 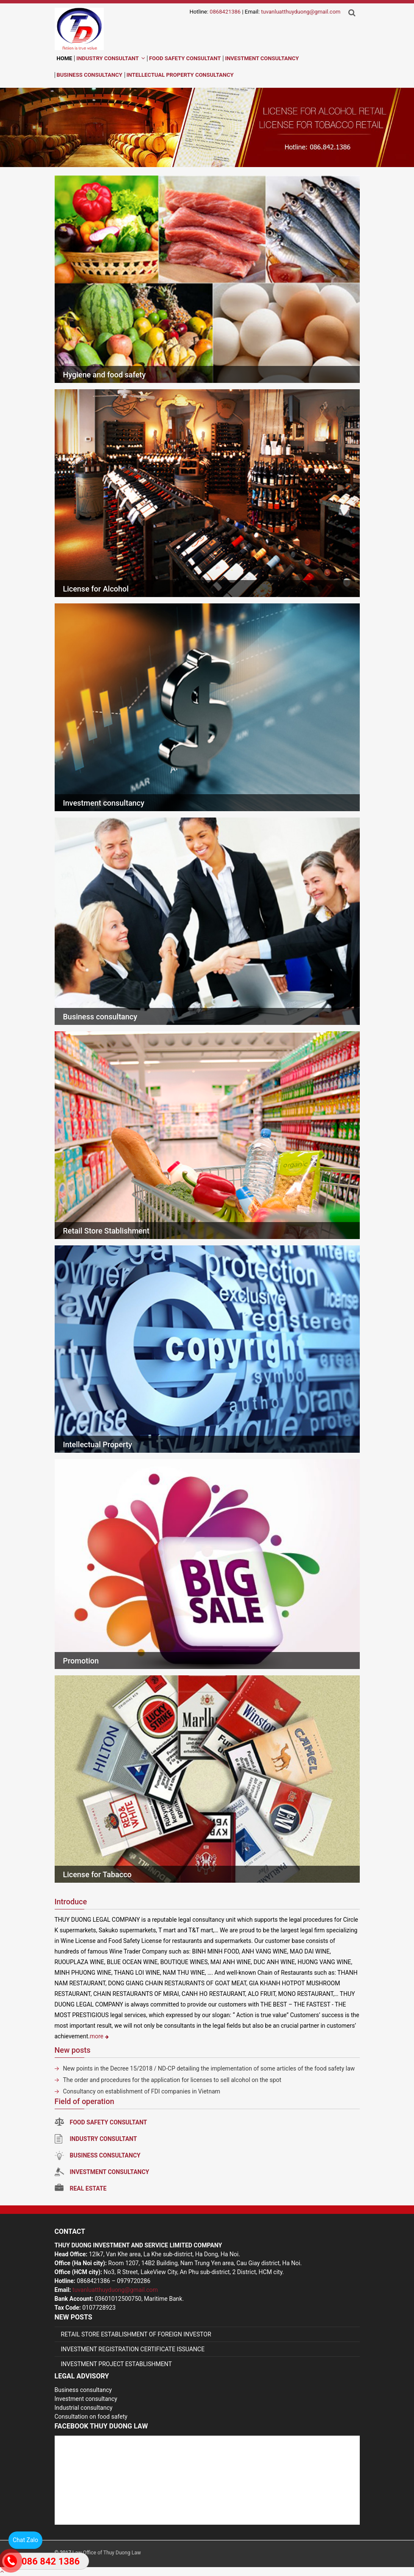 What do you see at coordinates (209, 2068) in the screenshot?
I see `New points in the Decree 15/2018 / ND-CP detailing the implementation of some articles of the food safety law` at bounding box center [209, 2068].